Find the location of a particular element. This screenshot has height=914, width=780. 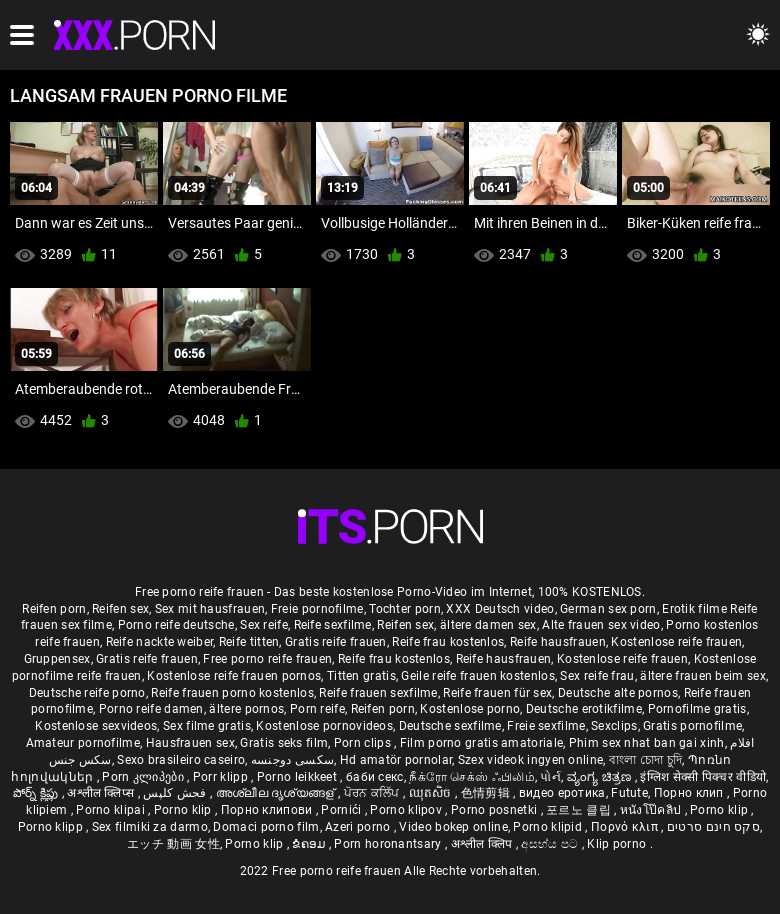

German sex porn is located at coordinates (608, 609).